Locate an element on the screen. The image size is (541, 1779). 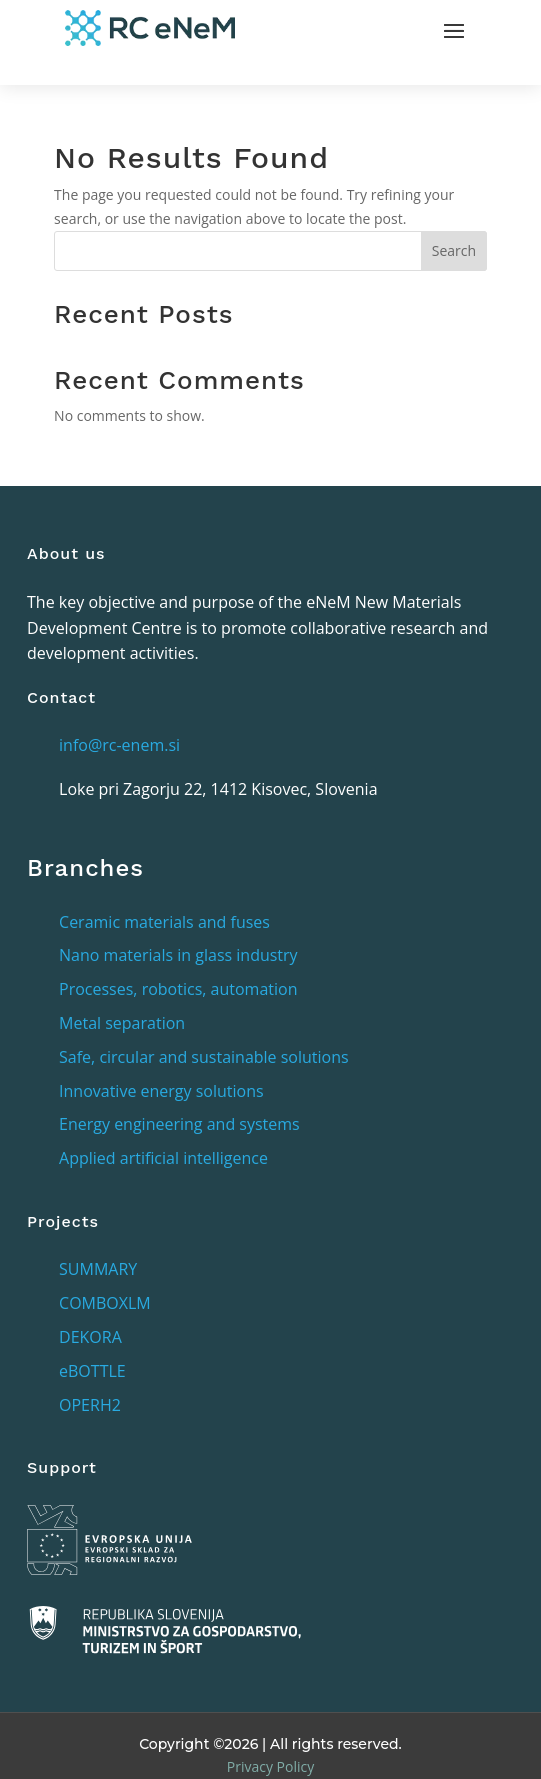
Search is located at coordinates (454, 250).